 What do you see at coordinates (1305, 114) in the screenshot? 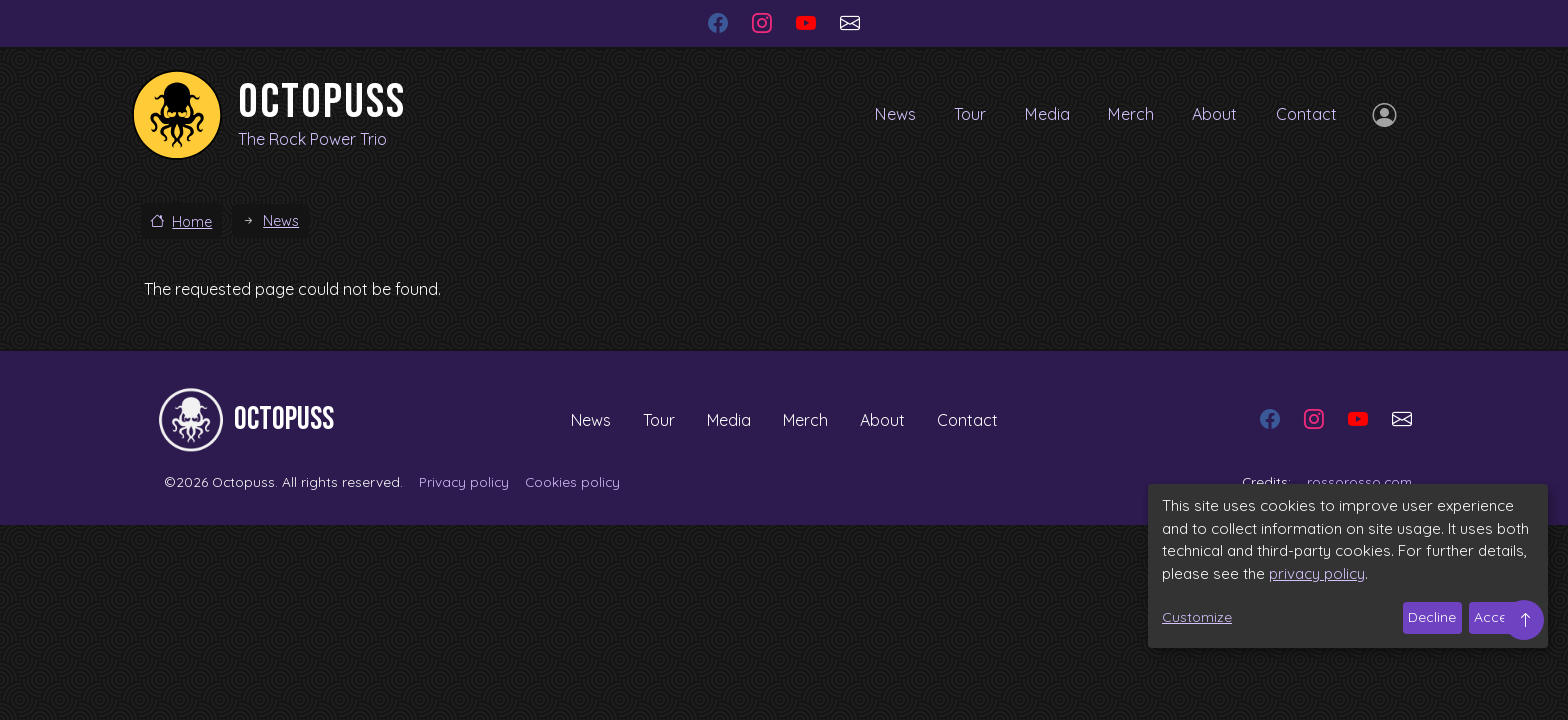
I see `Contact` at bounding box center [1305, 114].